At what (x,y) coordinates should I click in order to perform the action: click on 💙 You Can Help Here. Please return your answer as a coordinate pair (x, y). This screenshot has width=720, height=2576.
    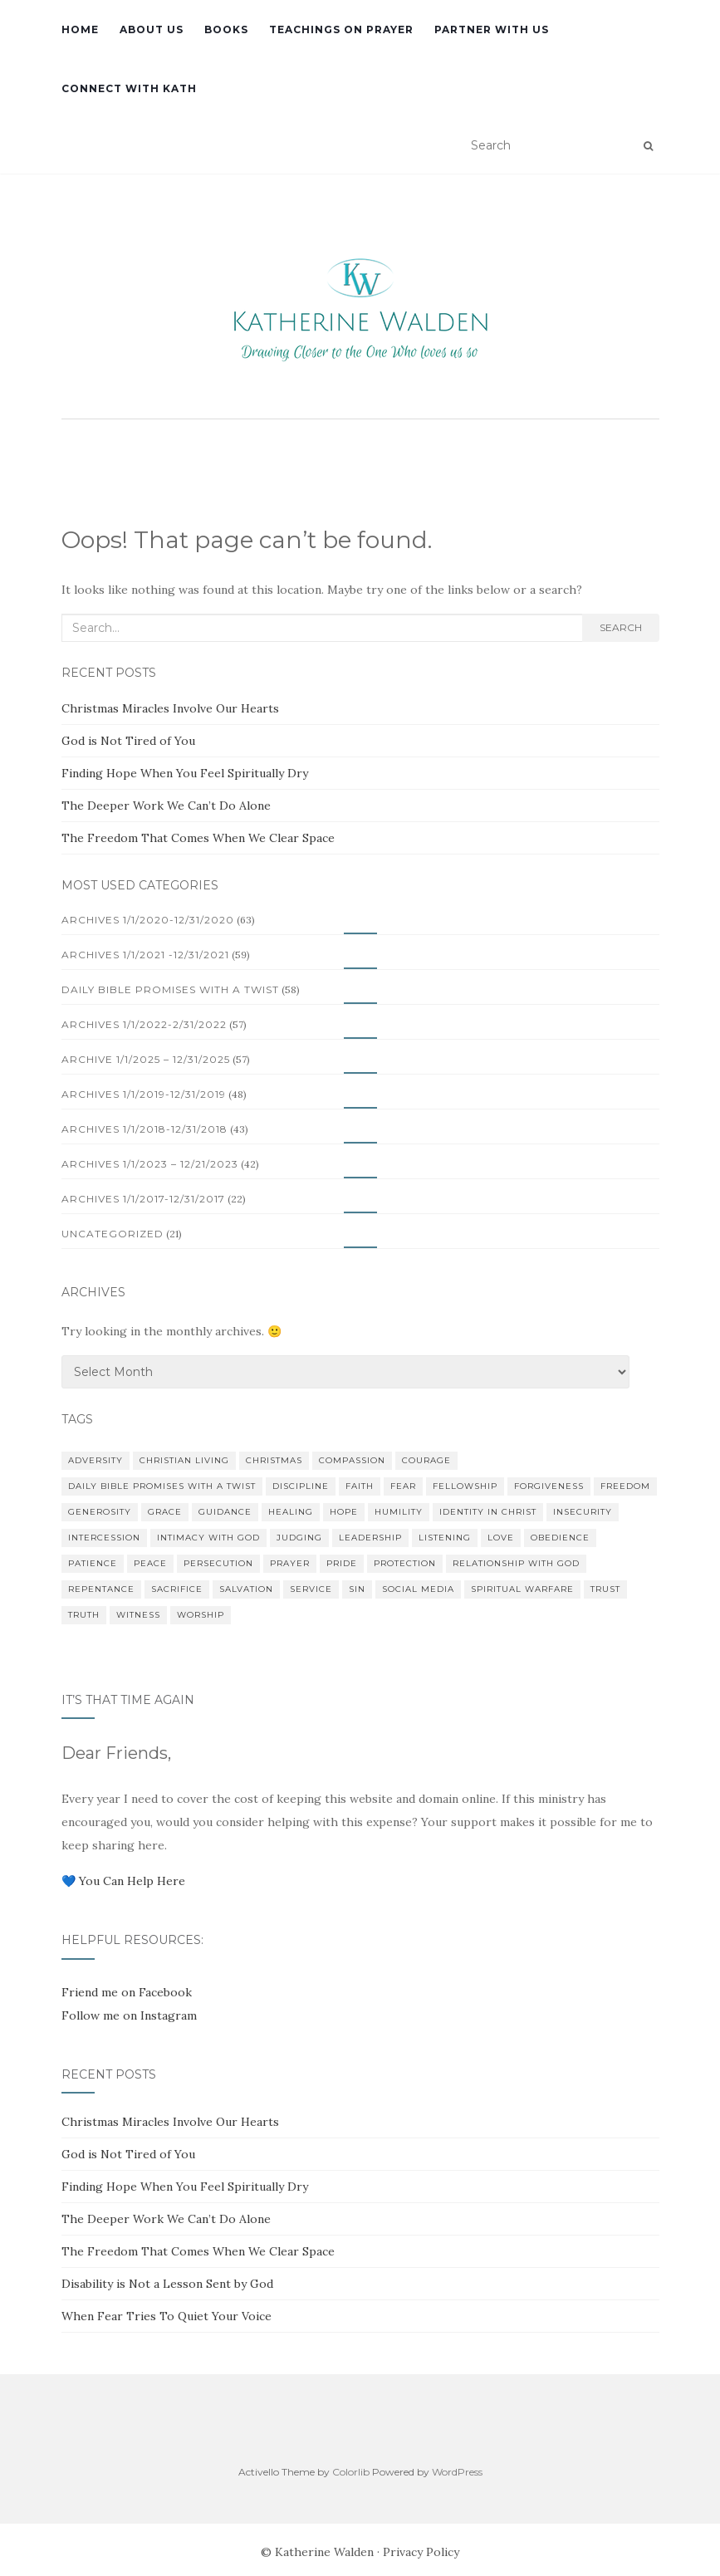
    Looking at the image, I should click on (123, 1880).